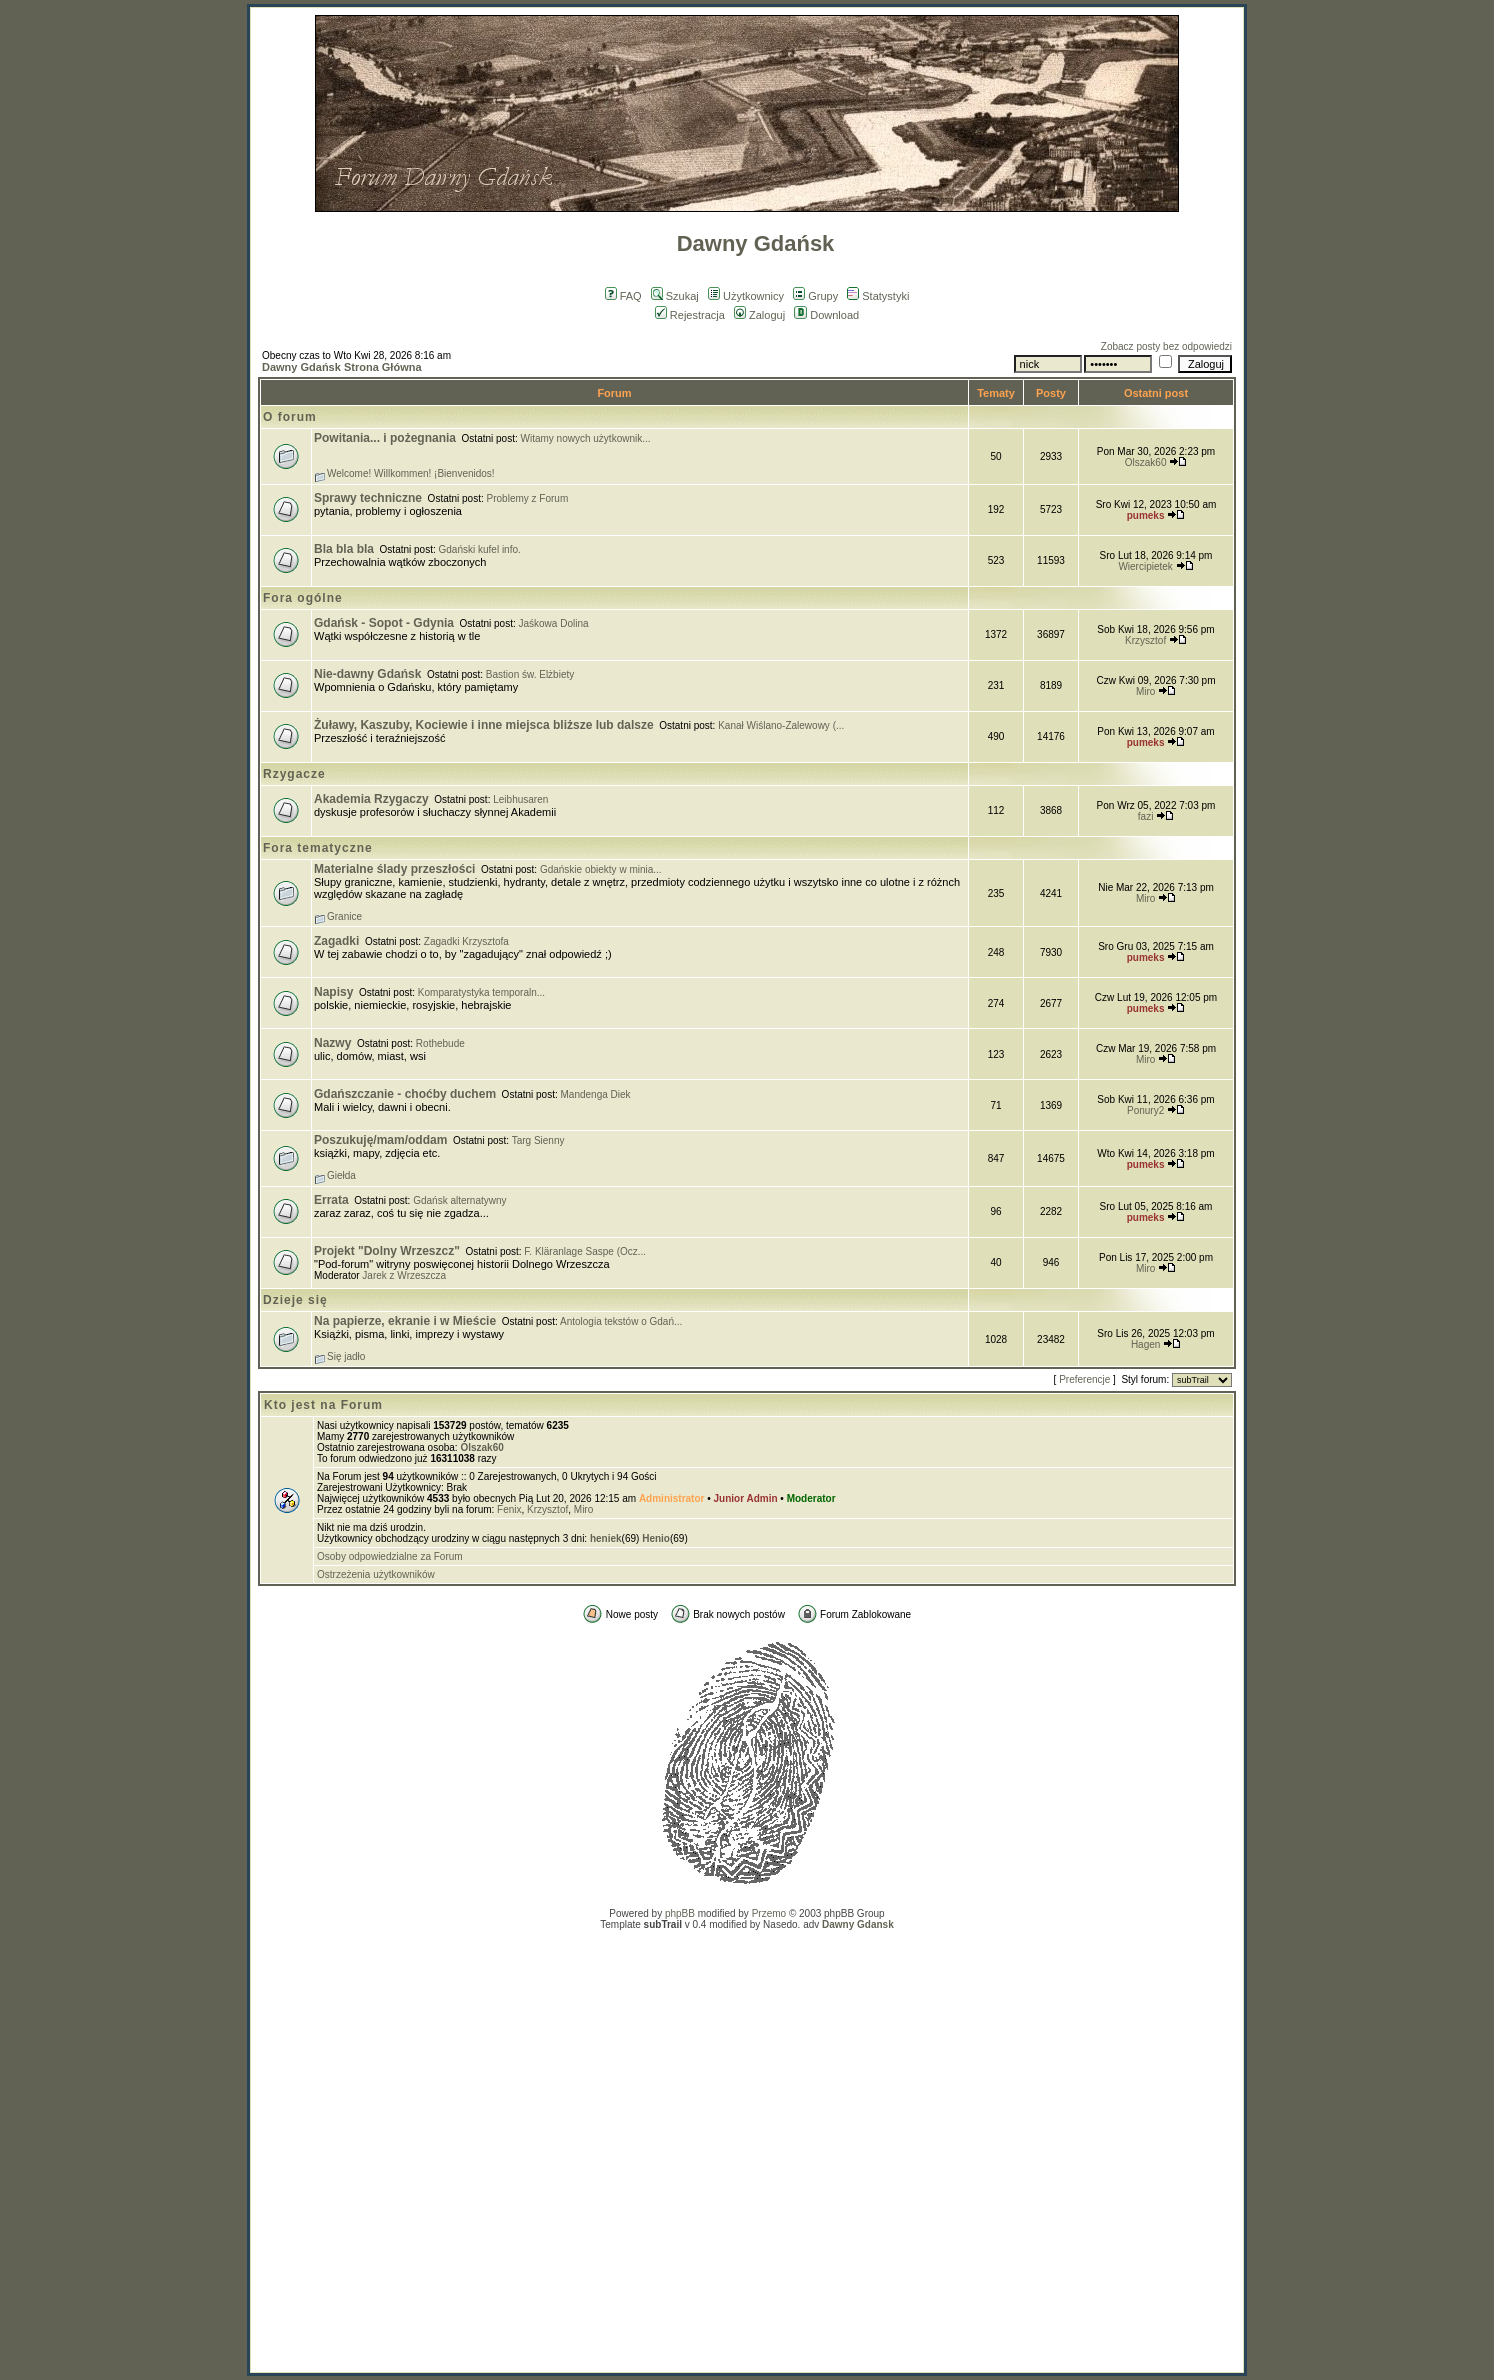 Image resolution: width=1494 pixels, height=2380 pixels. What do you see at coordinates (332, 1043) in the screenshot?
I see `Nazwy` at bounding box center [332, 1043].